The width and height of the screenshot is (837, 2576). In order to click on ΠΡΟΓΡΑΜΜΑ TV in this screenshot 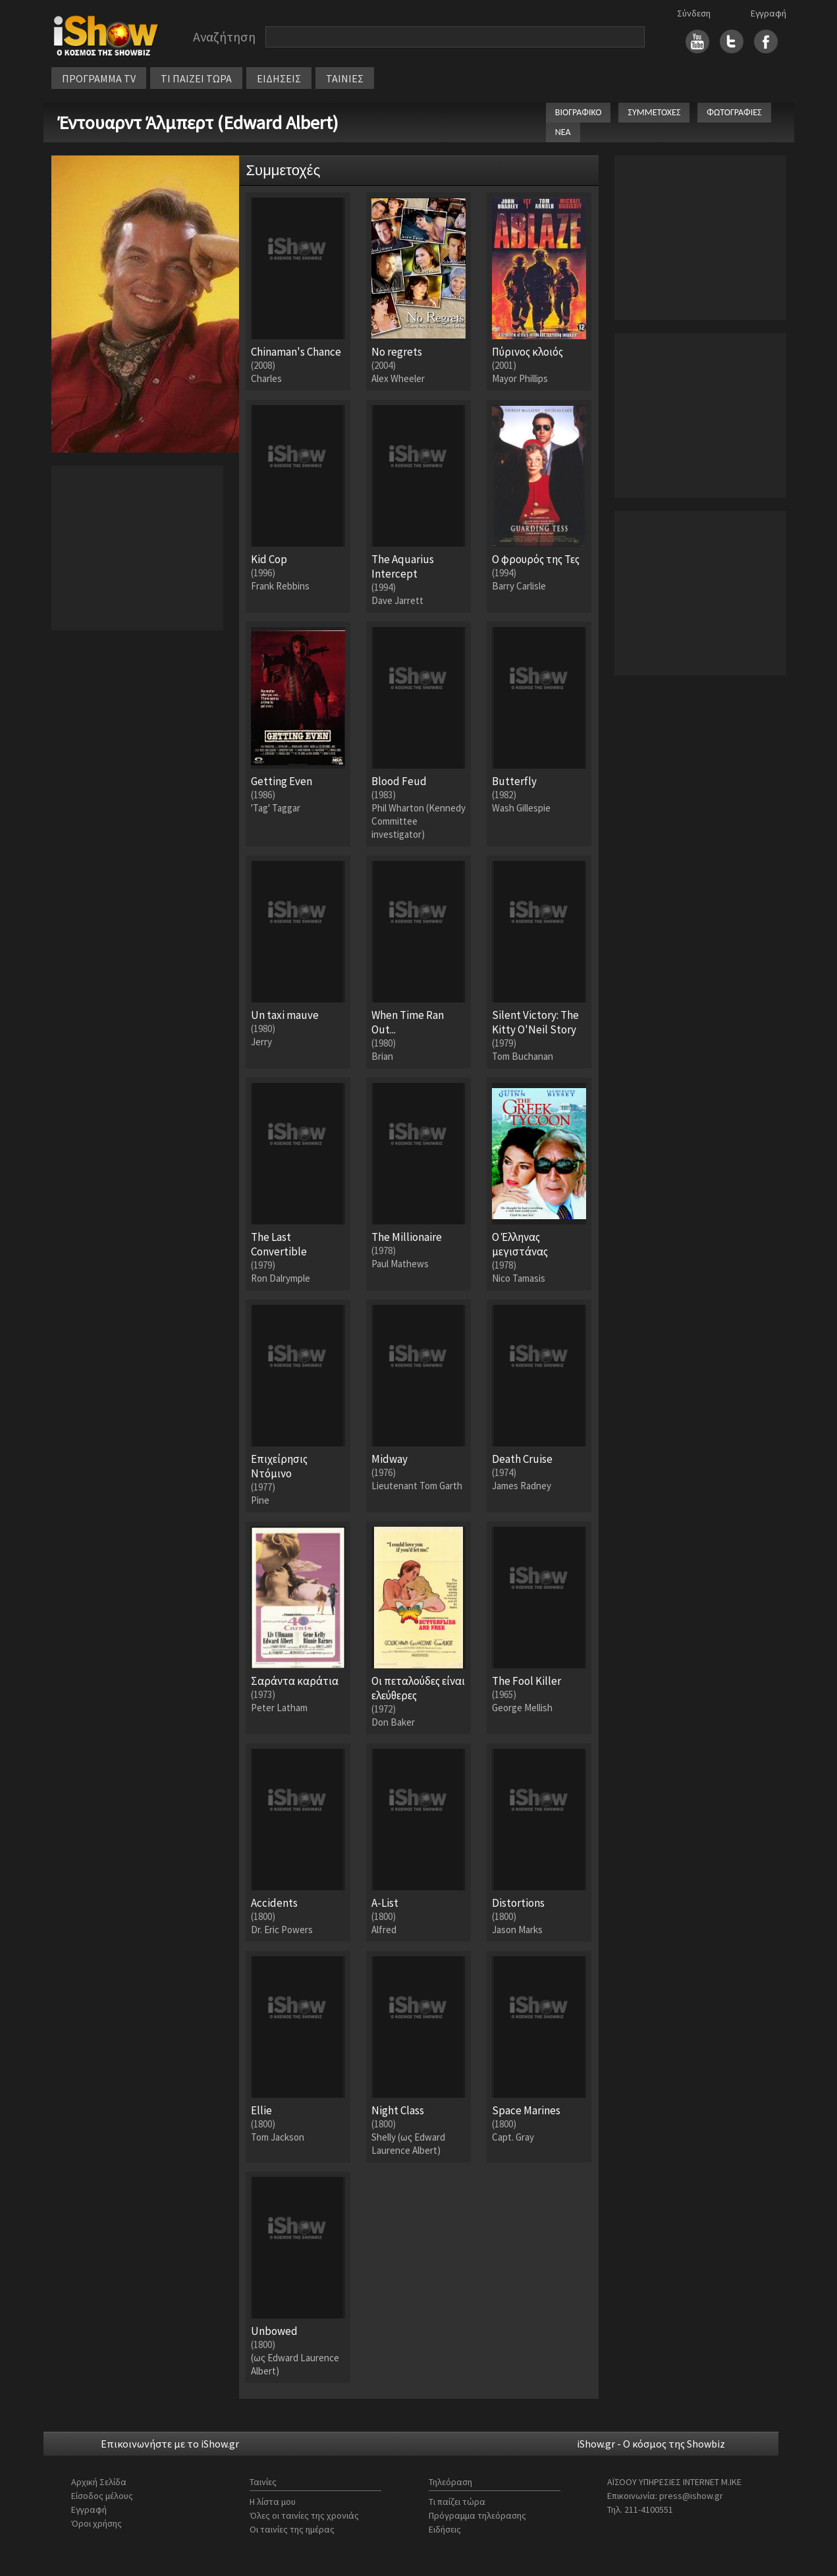, I will do `click(99, 78)`.